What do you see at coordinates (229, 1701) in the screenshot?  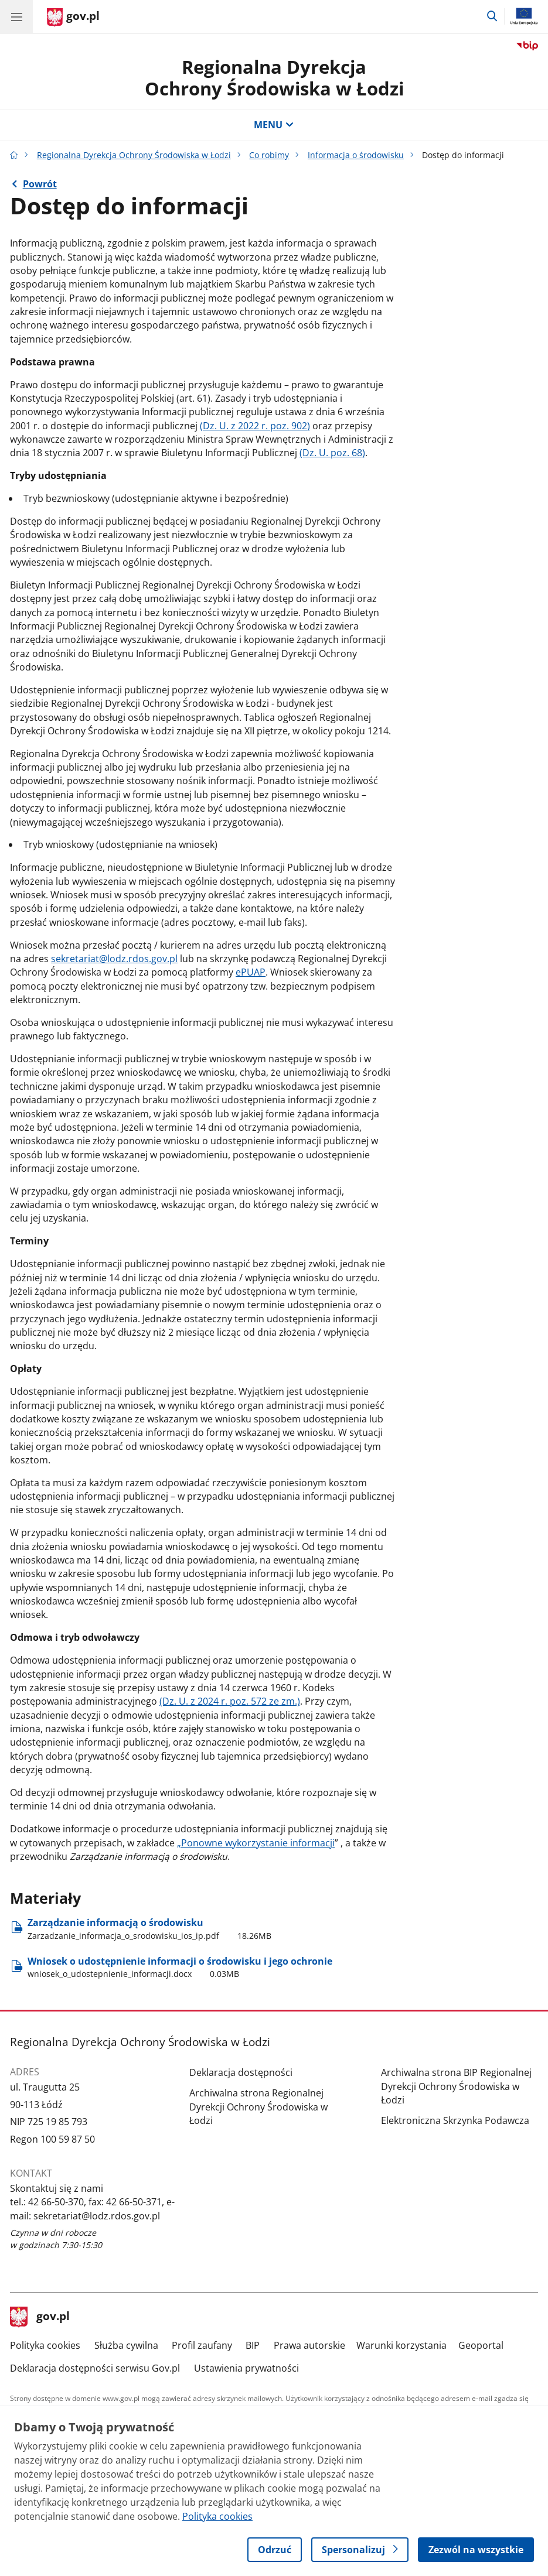 I see `(Dz. U. z 2024 r. poz. 572 ze zm.)` at bounding box center [229, 1701].